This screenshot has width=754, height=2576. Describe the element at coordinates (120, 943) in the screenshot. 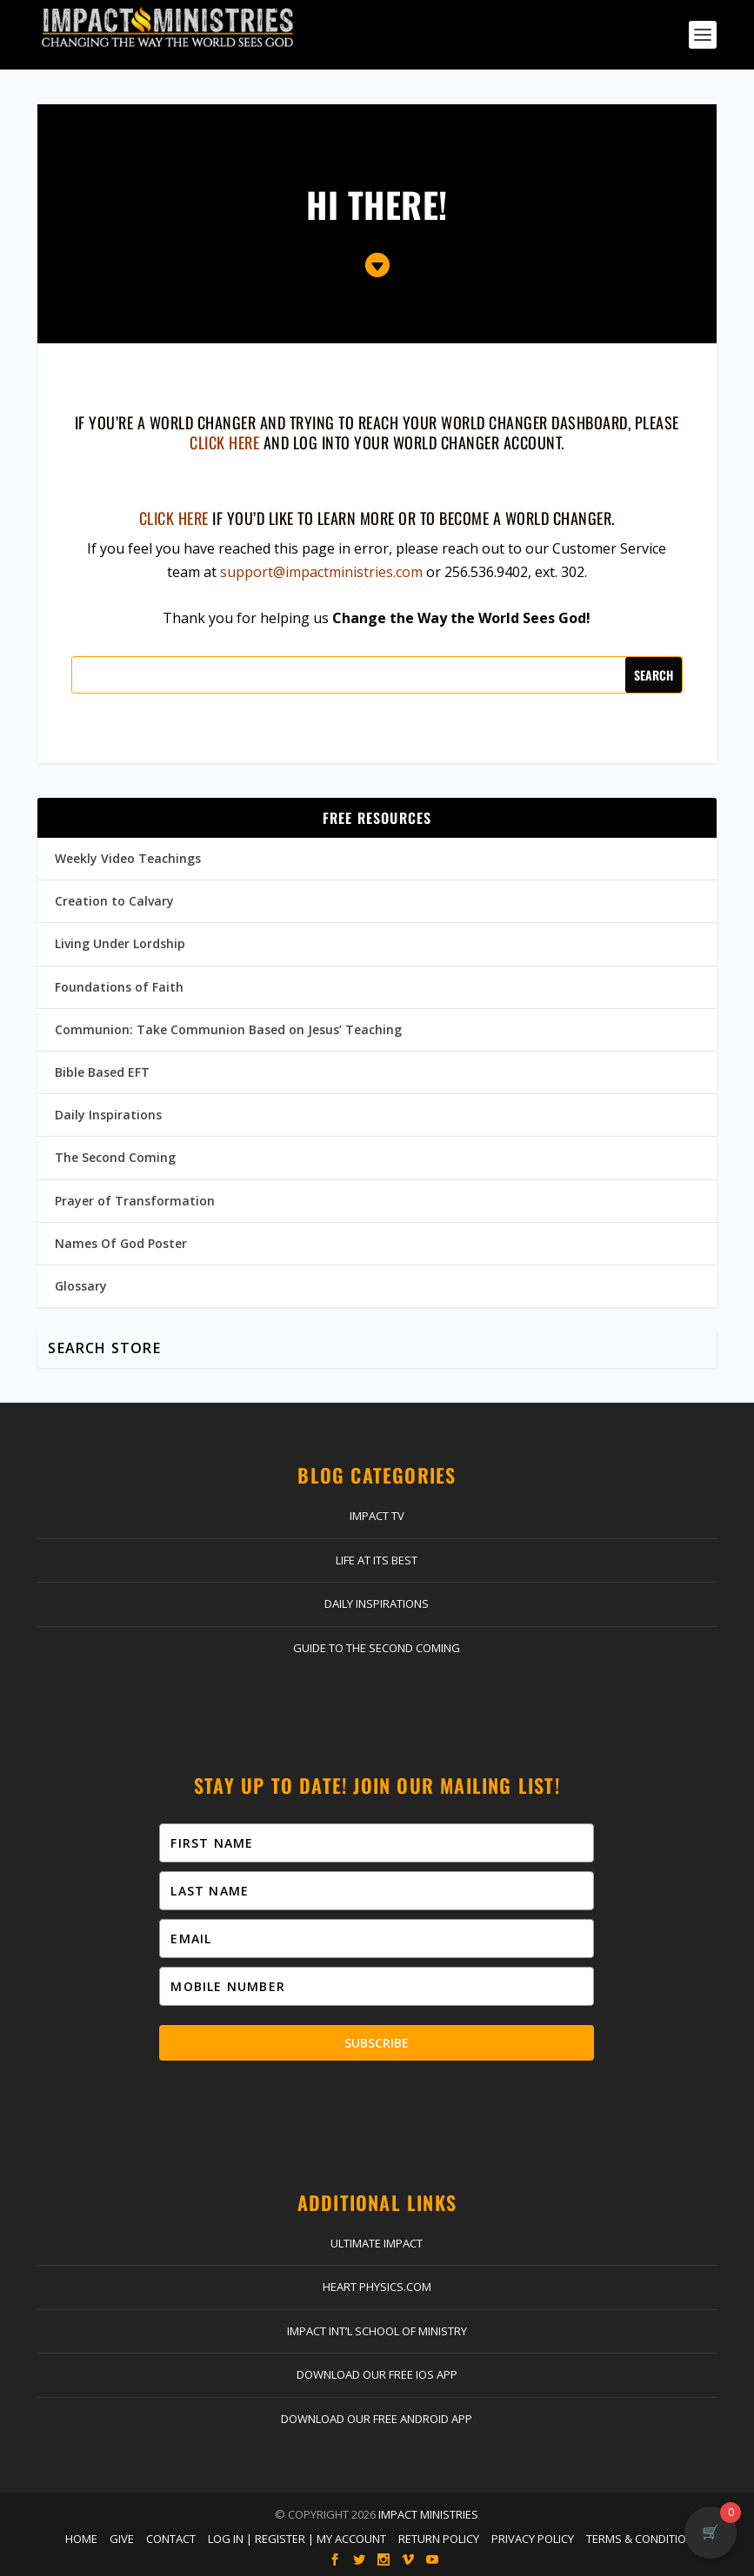

I see `Living Under Lordship` at that location.